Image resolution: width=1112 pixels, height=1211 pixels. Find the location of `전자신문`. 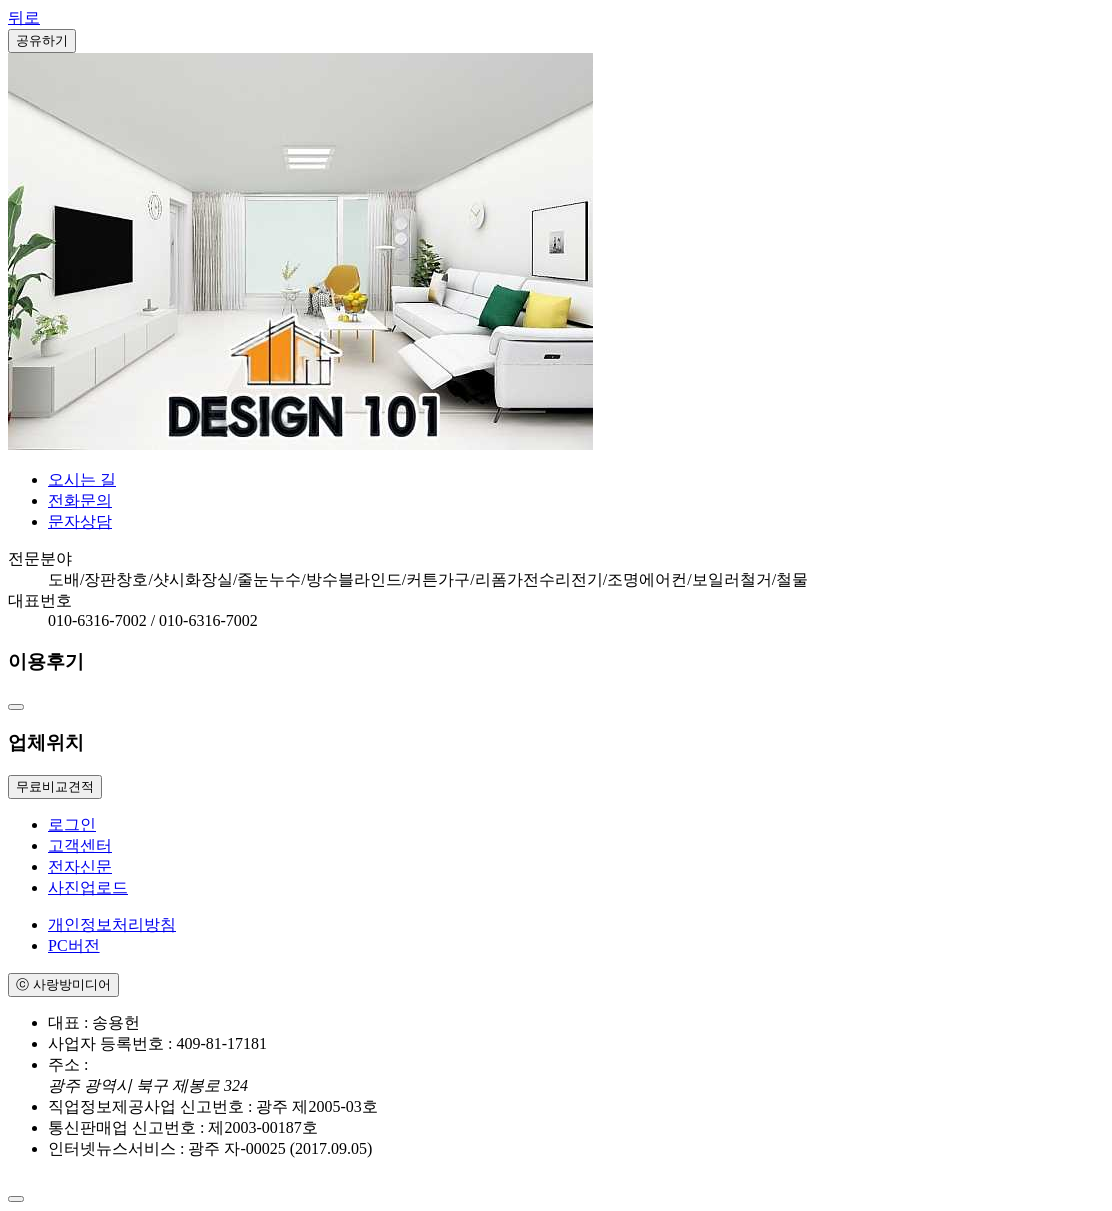

전자신문 is located at coordinates (80, 866).